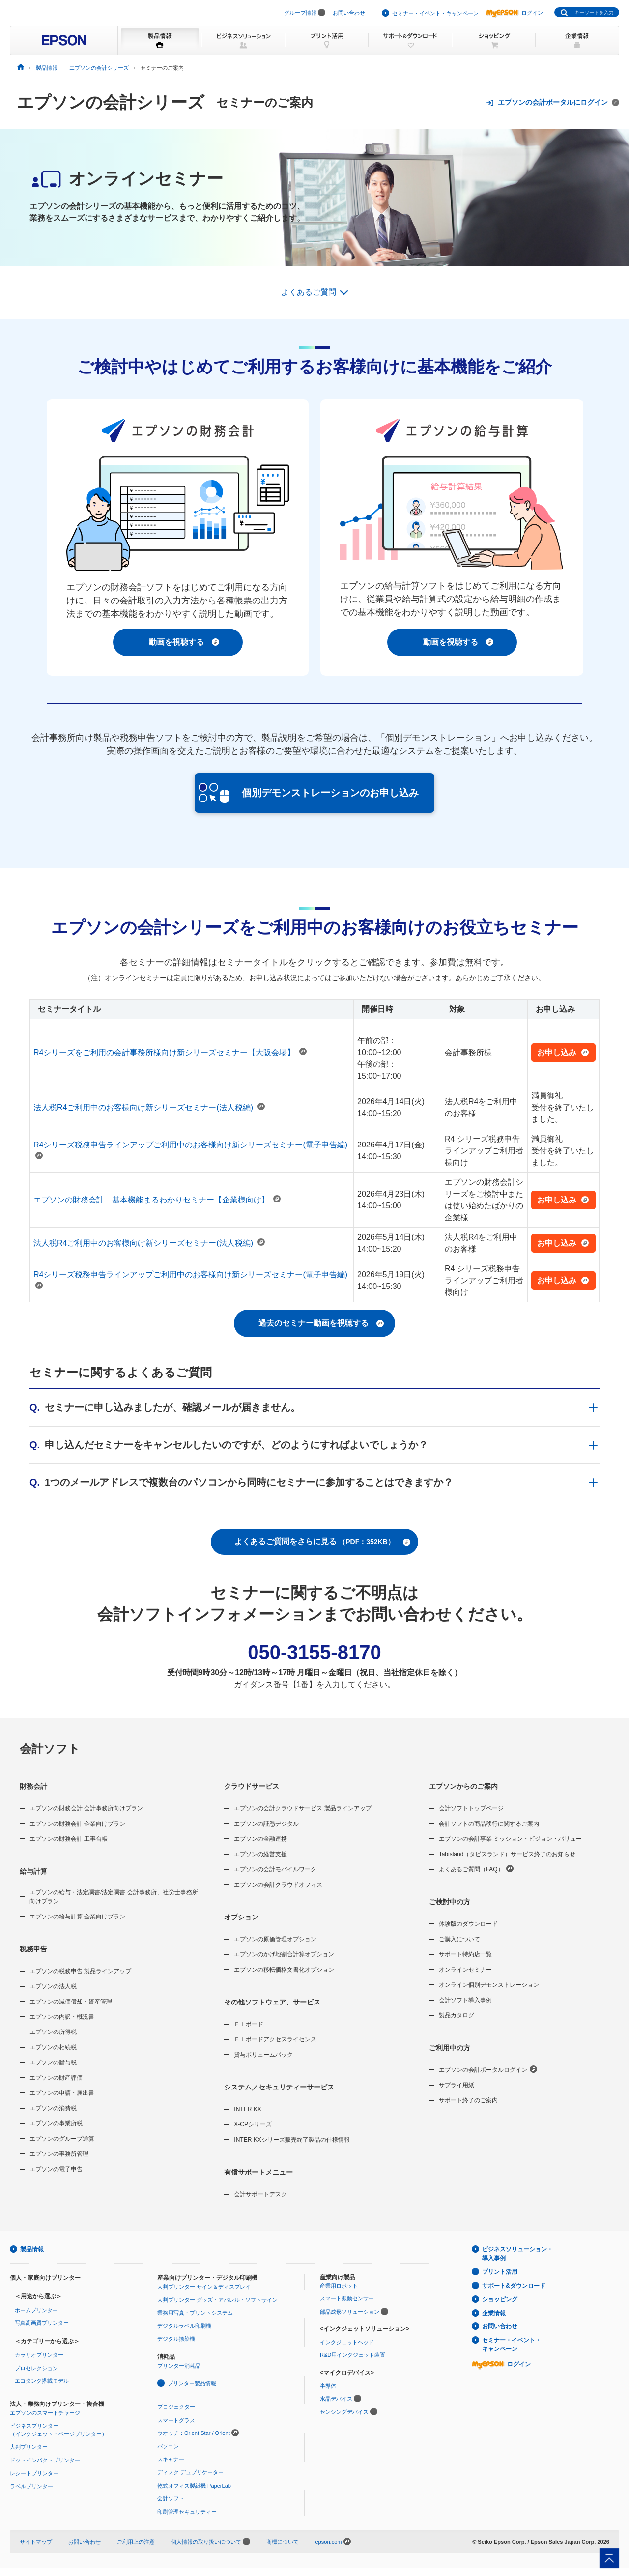  What do you see at coordinates (53, 2047) in the screenshot?
I see `エプソンの相続税` at bounding box center [53, 2047].